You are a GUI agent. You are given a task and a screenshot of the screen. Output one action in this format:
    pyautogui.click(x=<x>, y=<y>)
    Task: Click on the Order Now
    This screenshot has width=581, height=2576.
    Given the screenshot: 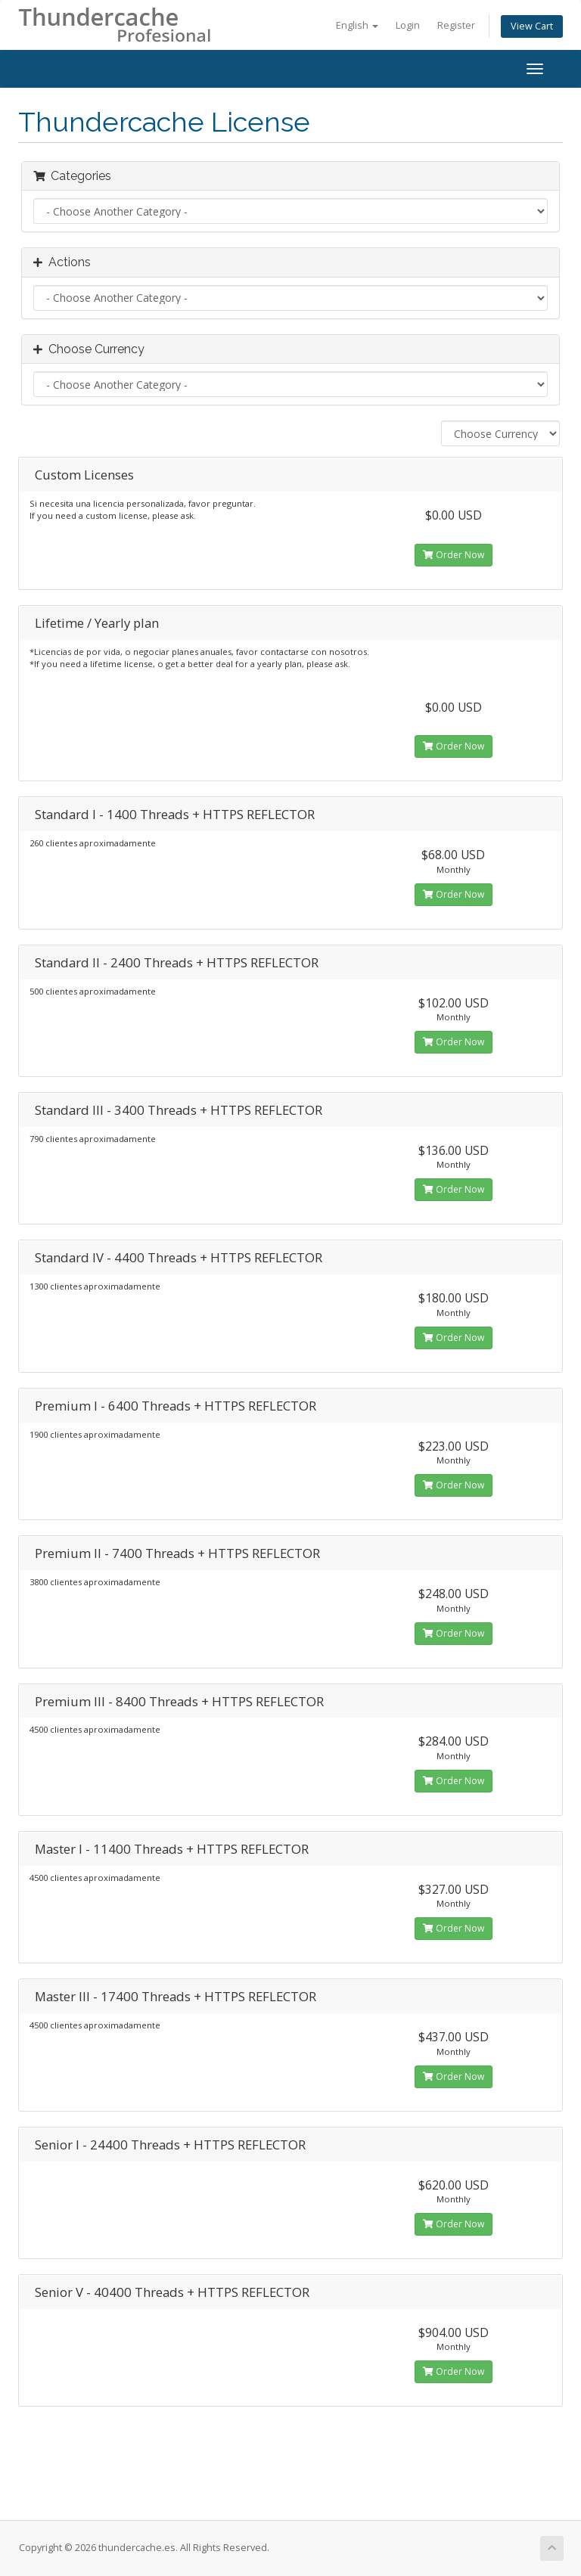 What is the action you would take?
    pyautogui.click(x=453, y=554)
    